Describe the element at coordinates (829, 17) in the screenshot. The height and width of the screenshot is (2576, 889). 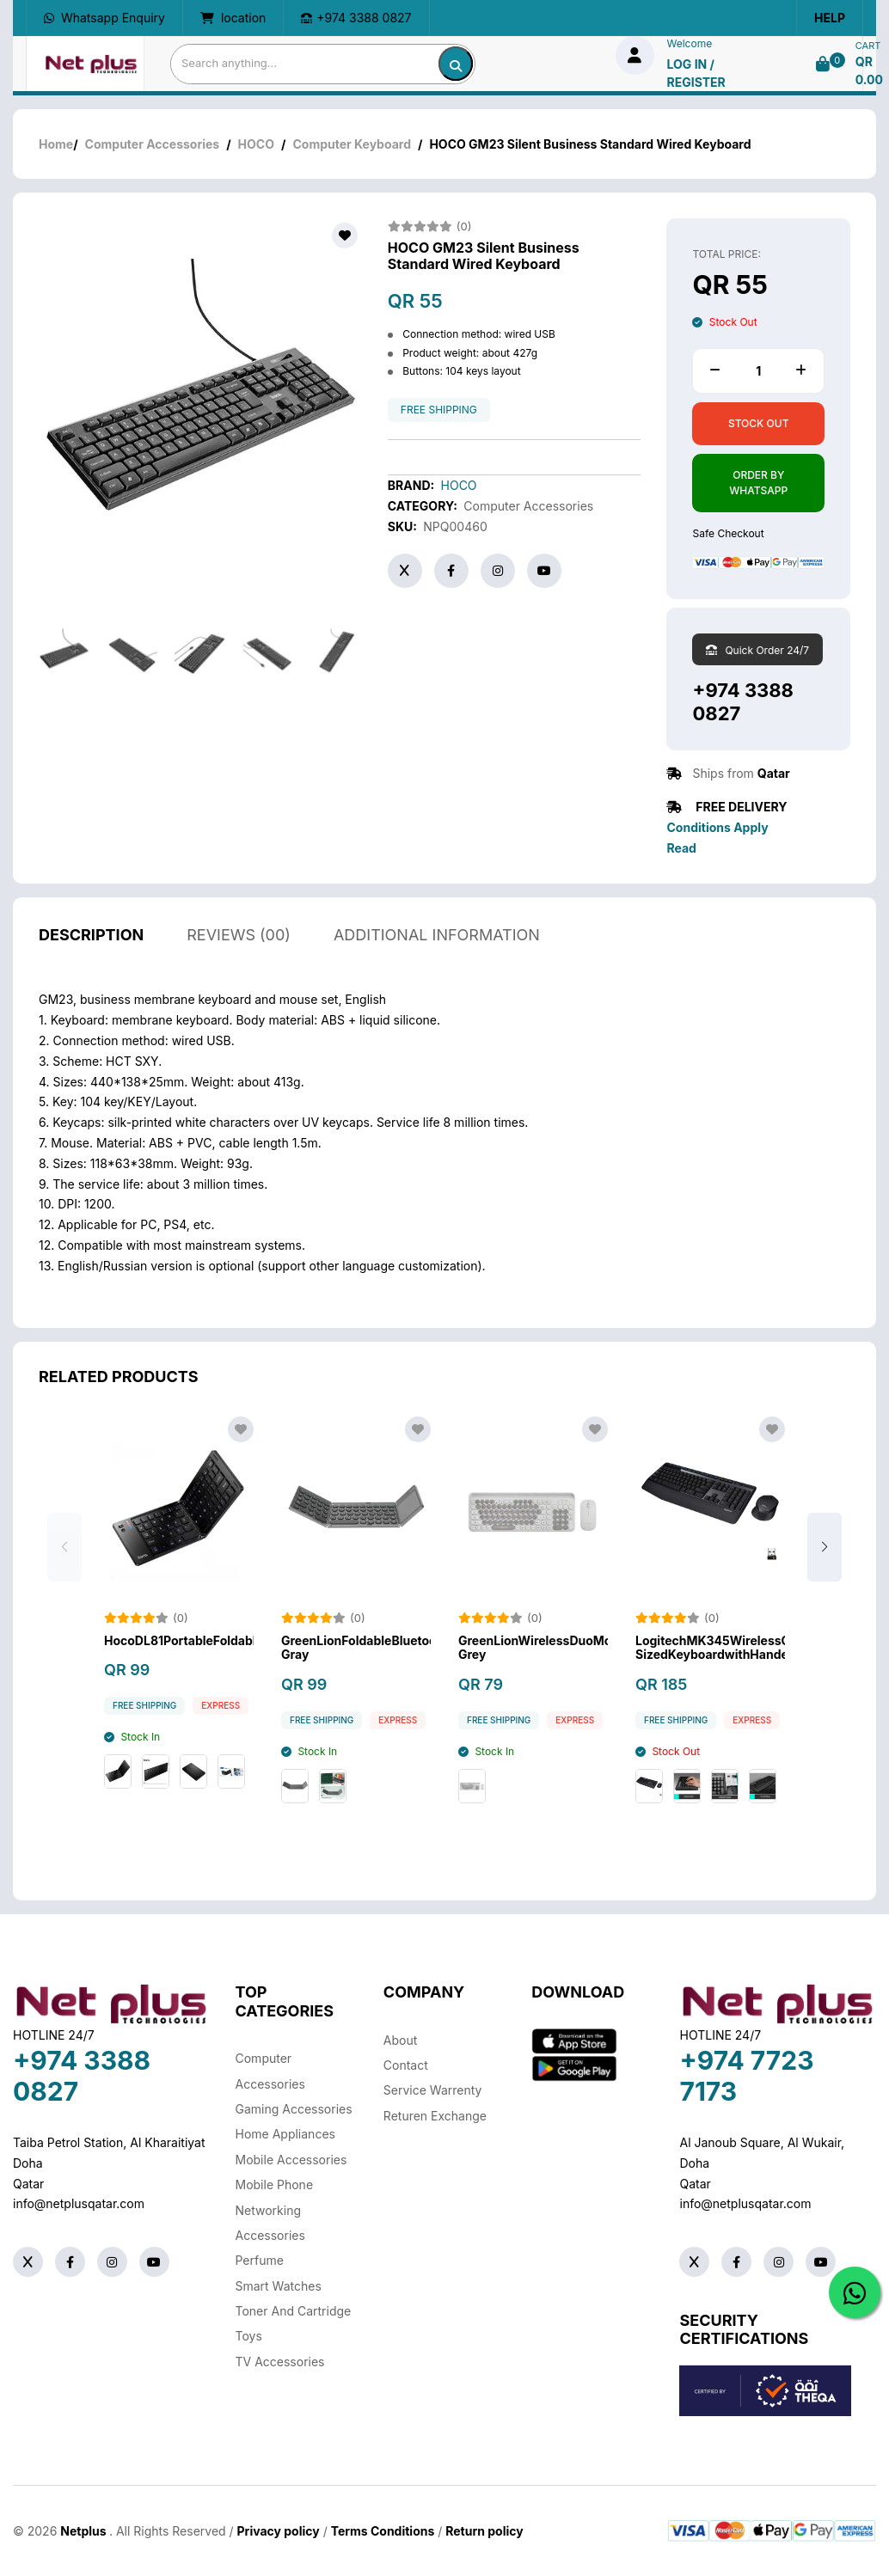
I see `Help` at that location.